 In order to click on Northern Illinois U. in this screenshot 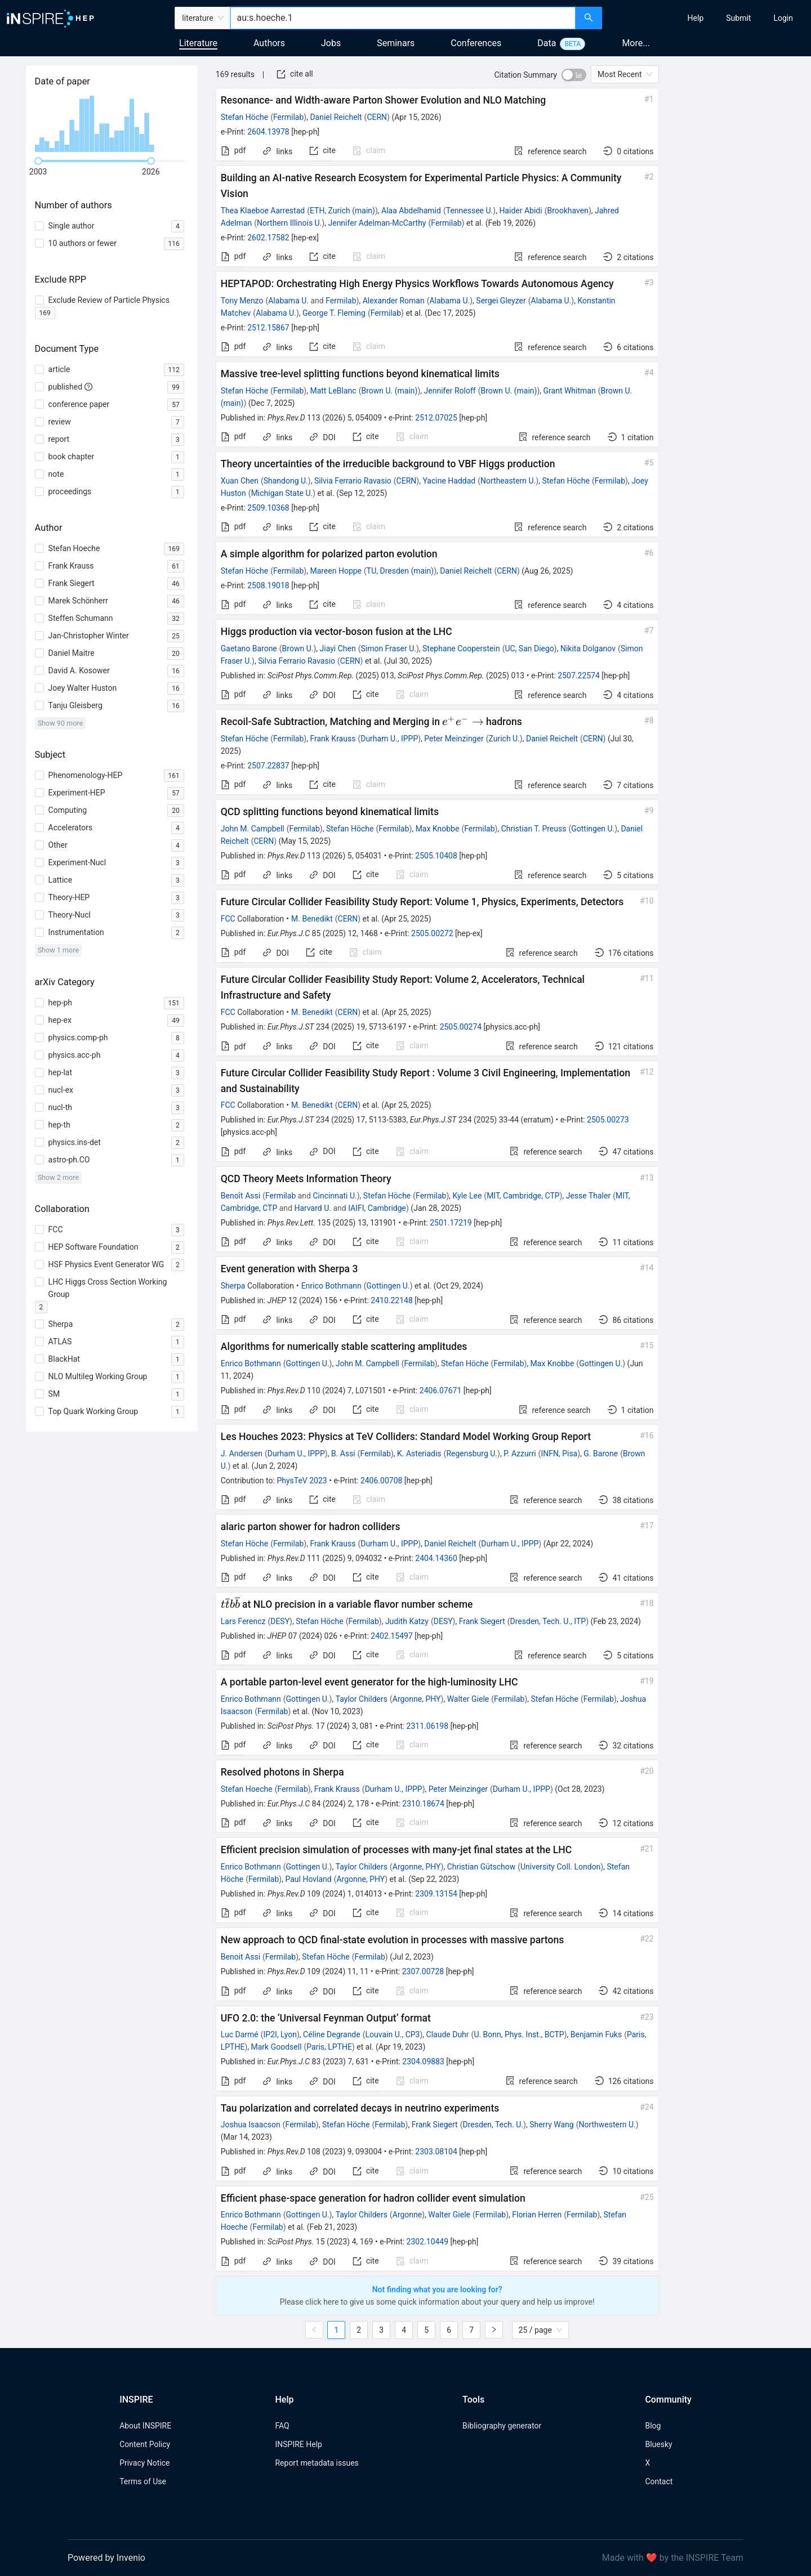, I will do `click(289, 222)`.